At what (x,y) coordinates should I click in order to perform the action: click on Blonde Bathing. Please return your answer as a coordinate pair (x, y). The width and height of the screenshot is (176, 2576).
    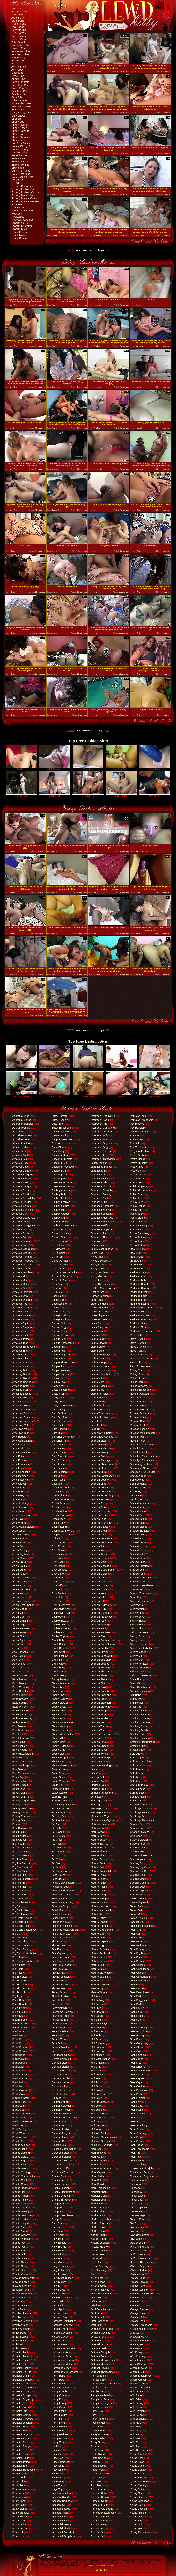
    Looking at the image, I should click on (21, 2152).